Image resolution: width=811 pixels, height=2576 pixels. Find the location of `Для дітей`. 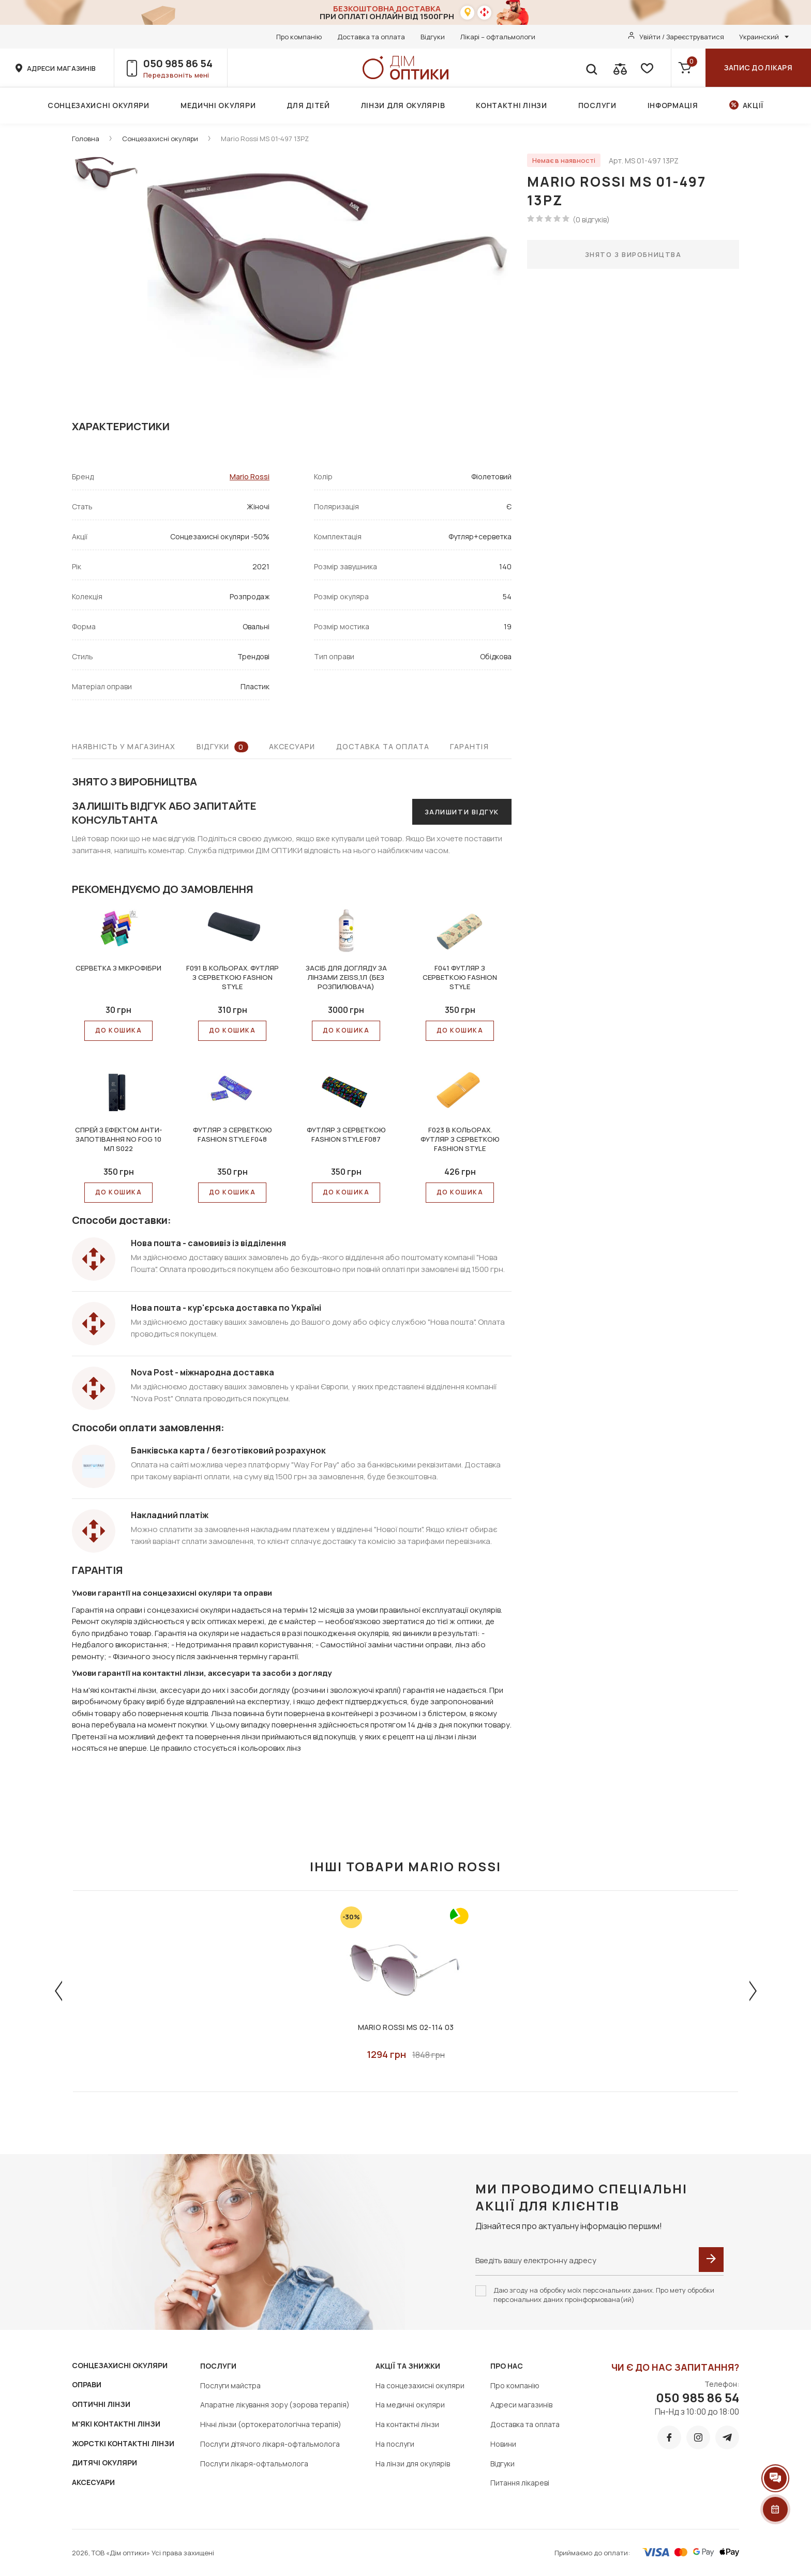

Для дітей is located at coordinates (308, 105).